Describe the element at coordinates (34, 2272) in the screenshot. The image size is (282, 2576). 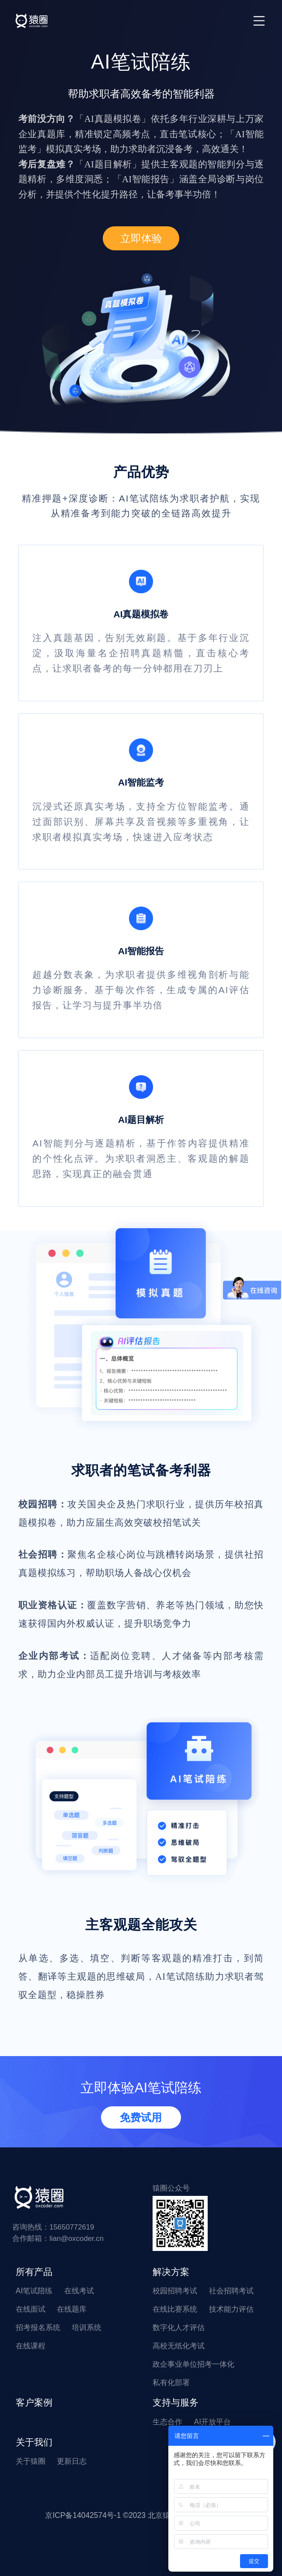
I see `所有产品` at that location.